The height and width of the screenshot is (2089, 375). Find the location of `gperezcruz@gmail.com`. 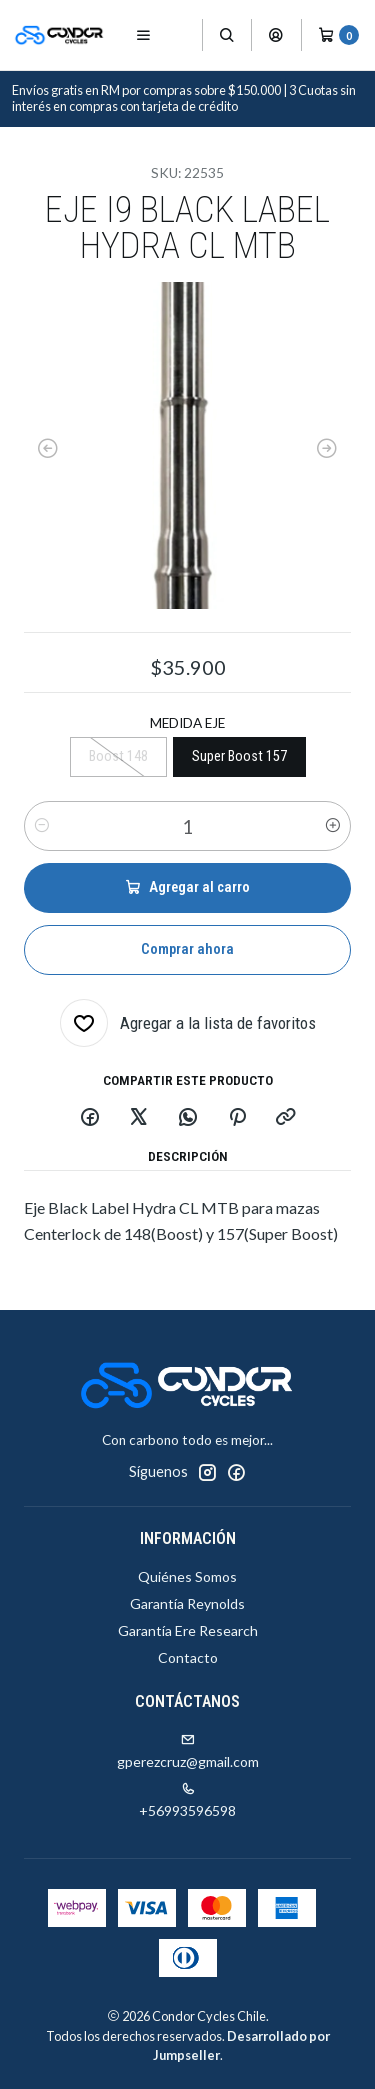

gperezcruz@gmail.com is located at coordinates (188, 1751).